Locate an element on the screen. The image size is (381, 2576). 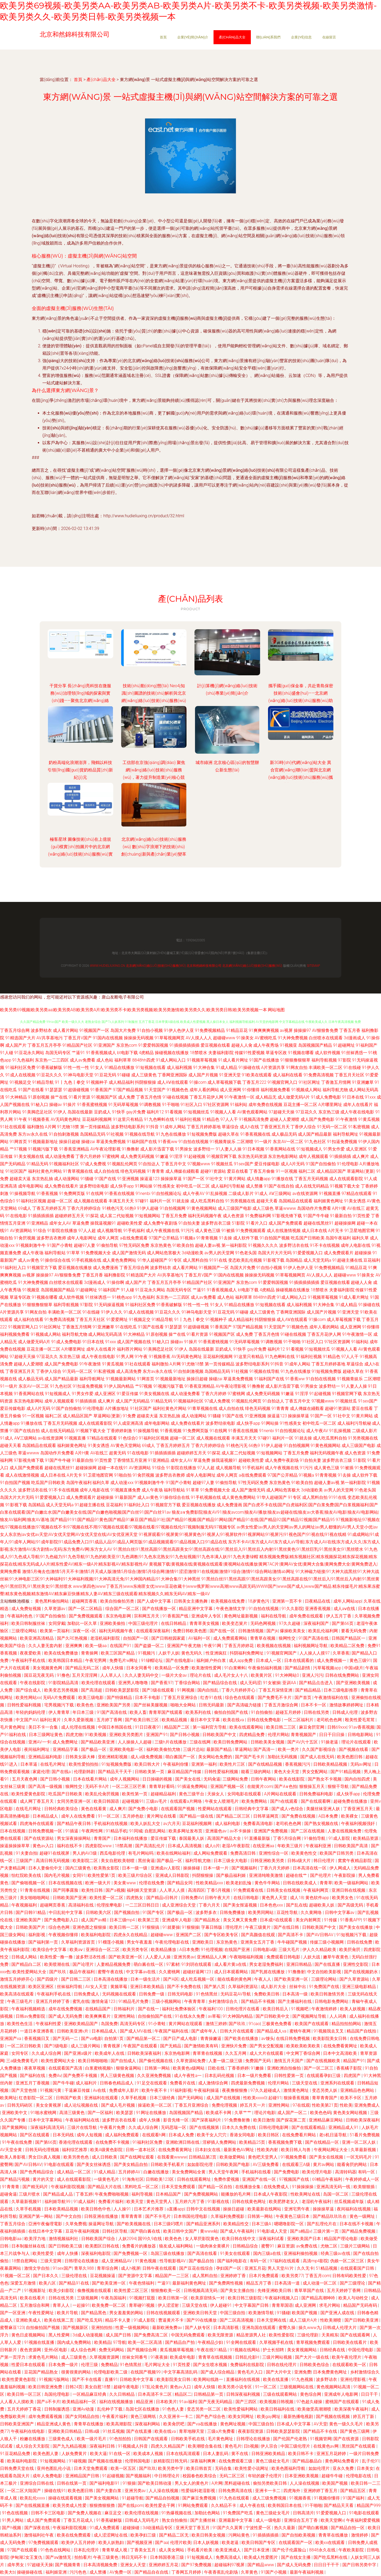
91尤物18禁 is located at coordinates (68, 1126).